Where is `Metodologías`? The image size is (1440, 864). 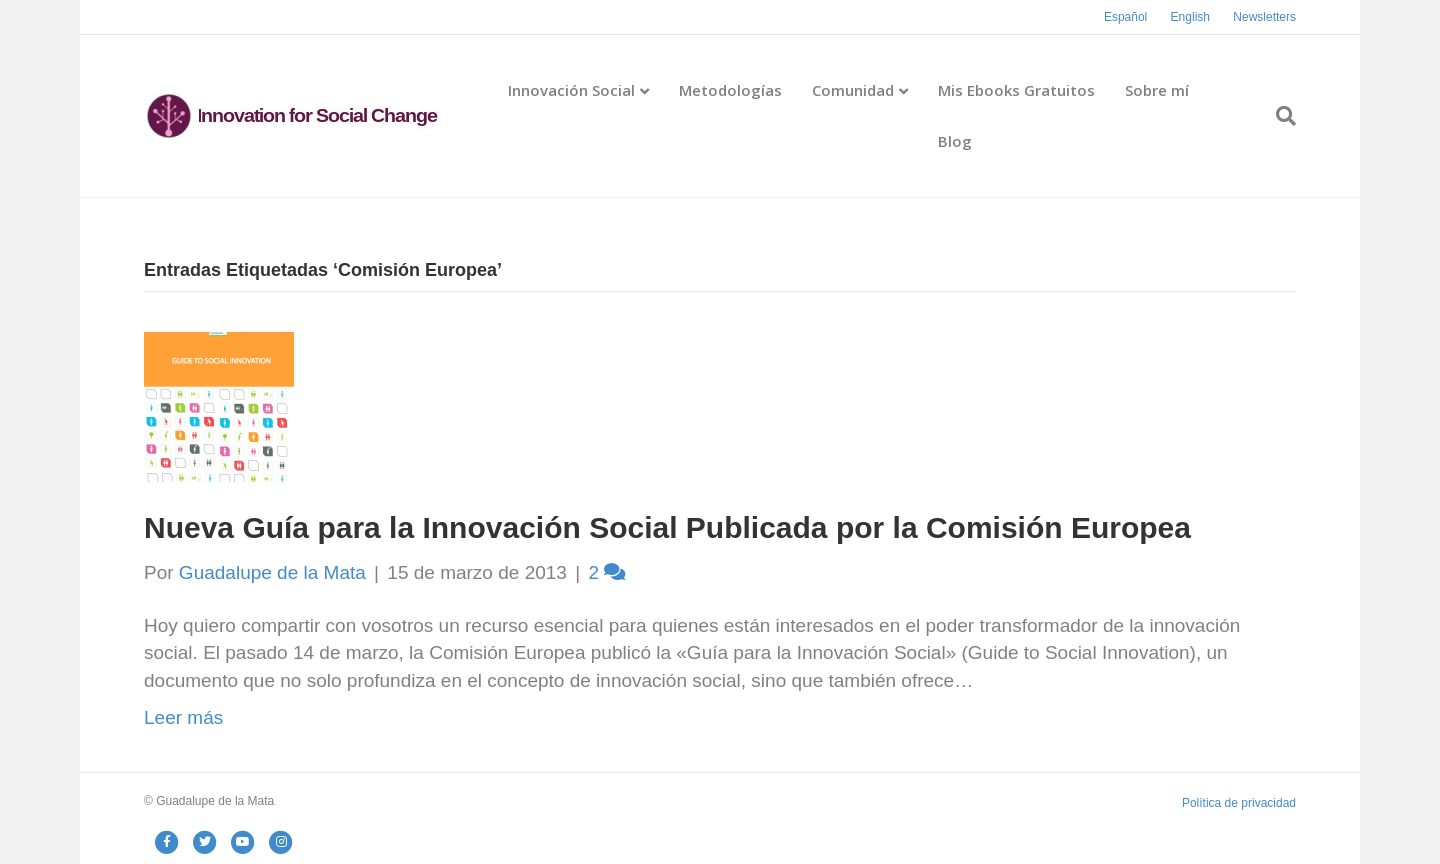
Metodologías is located at coordinates (730, 90).